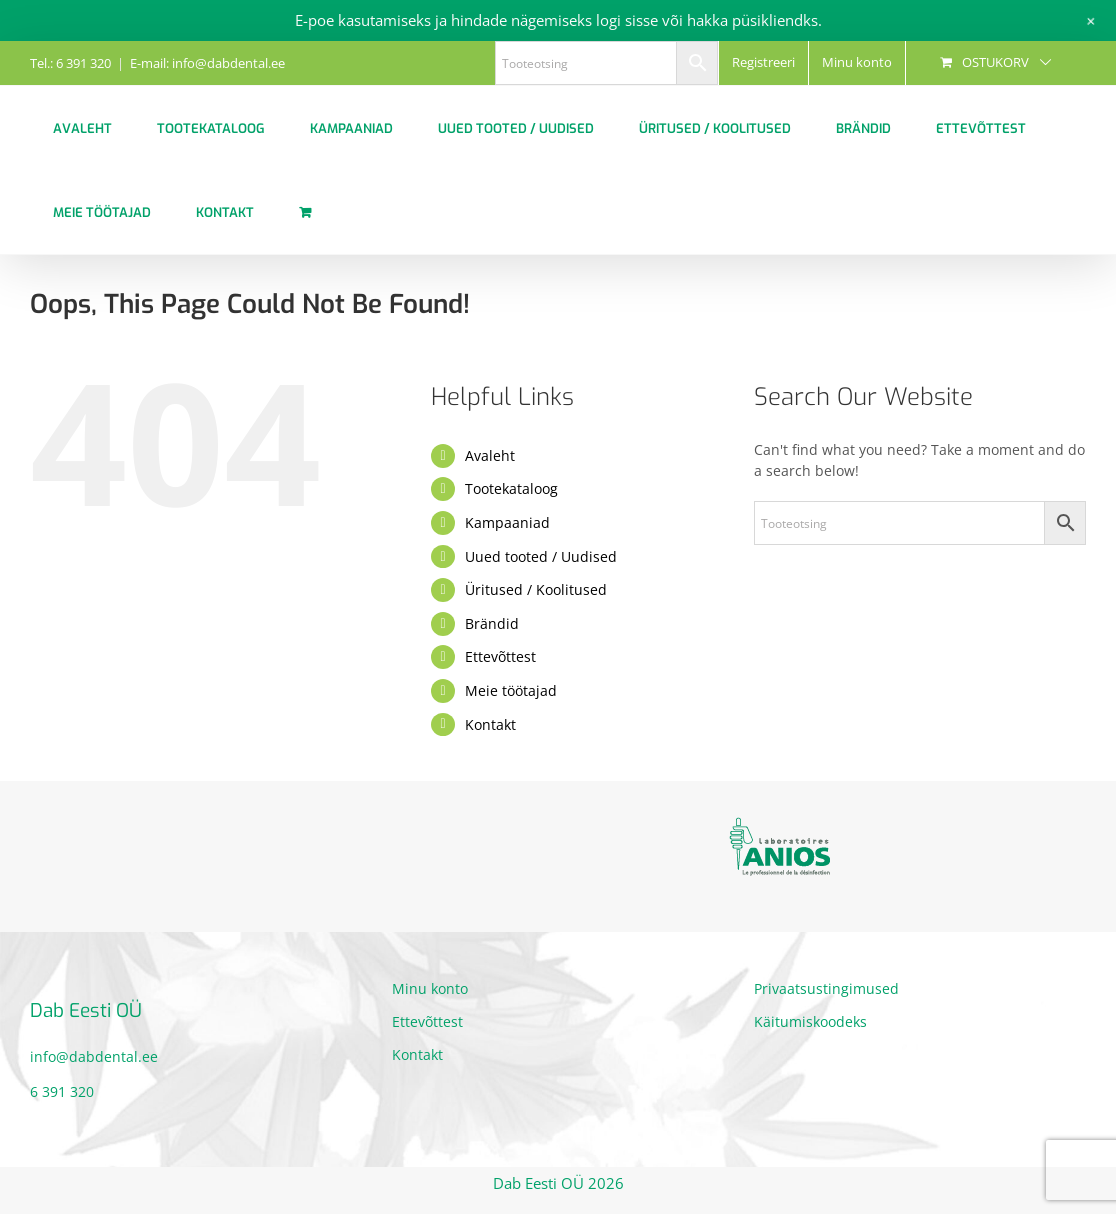 The height and width of the screenshot is (1214, 1116). What do you see at coordinates (511, 488) in the screenshot?
I see `Tootekataloog` at bounding box center [511, 488].